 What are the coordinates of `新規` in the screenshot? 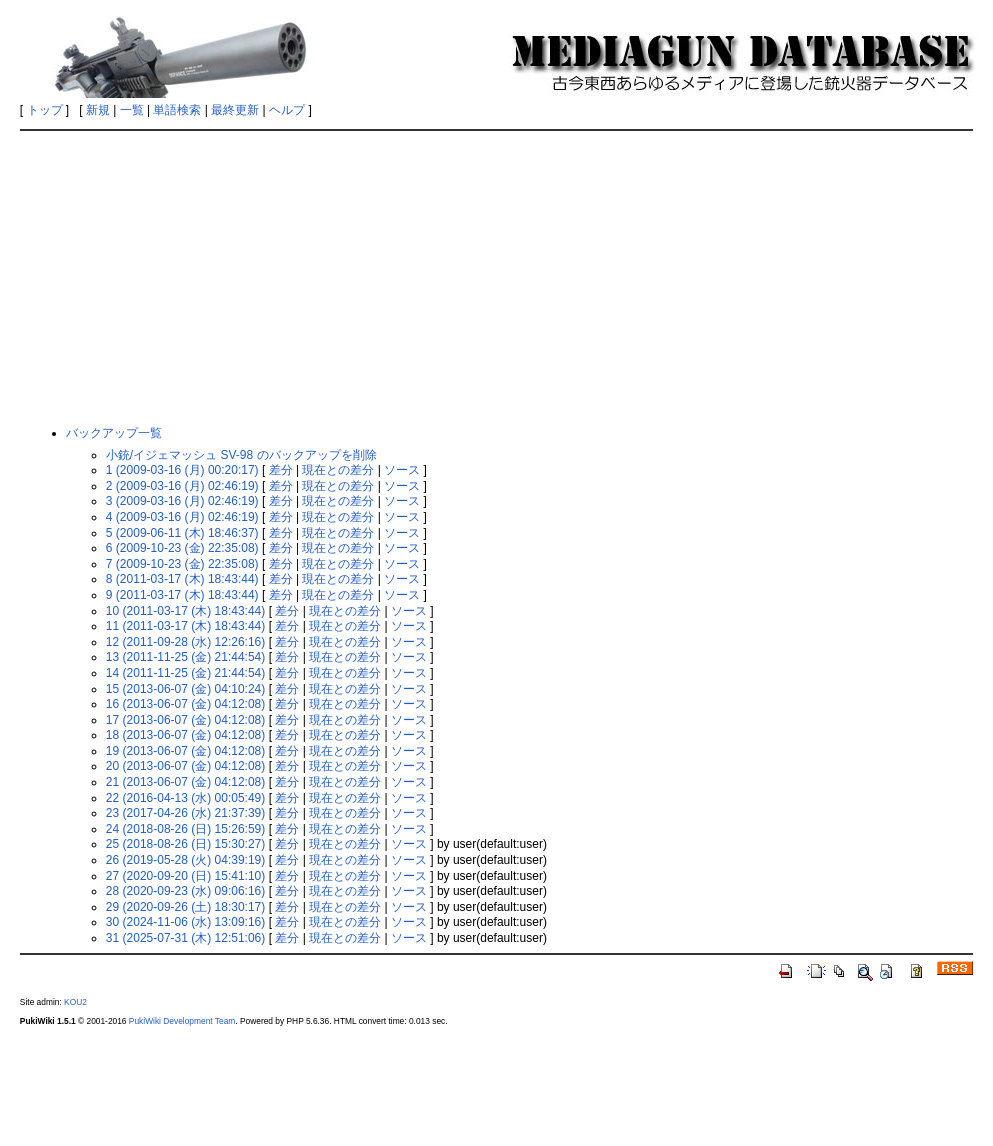 It's located at (98, 110).